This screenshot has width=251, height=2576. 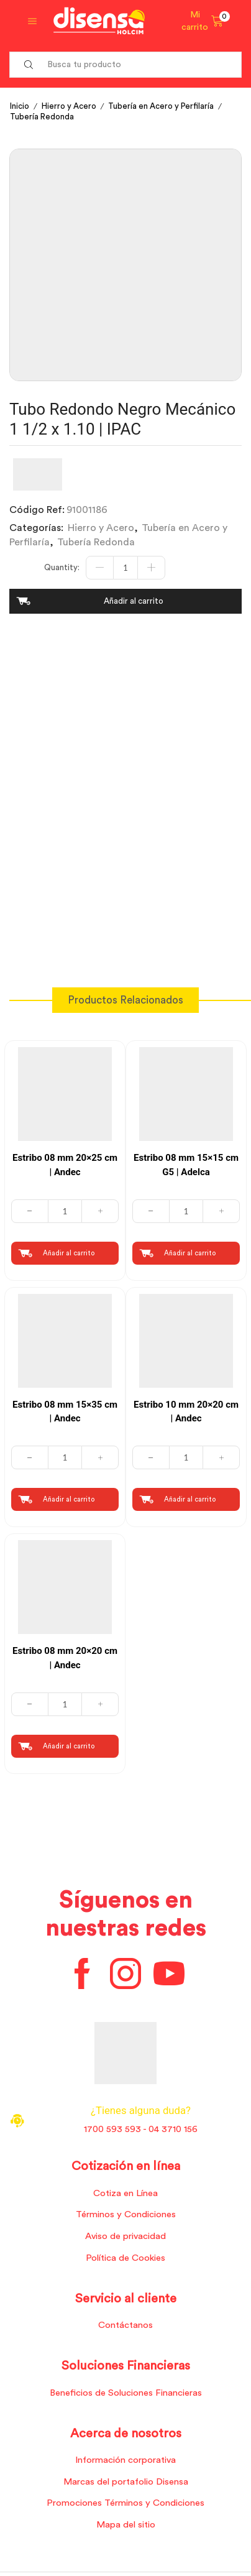 What do you see at coordinates (125, 2503) in the screenshot?
I see `Promociones Términos y Condiciones` at bounding box center [125, 2503].